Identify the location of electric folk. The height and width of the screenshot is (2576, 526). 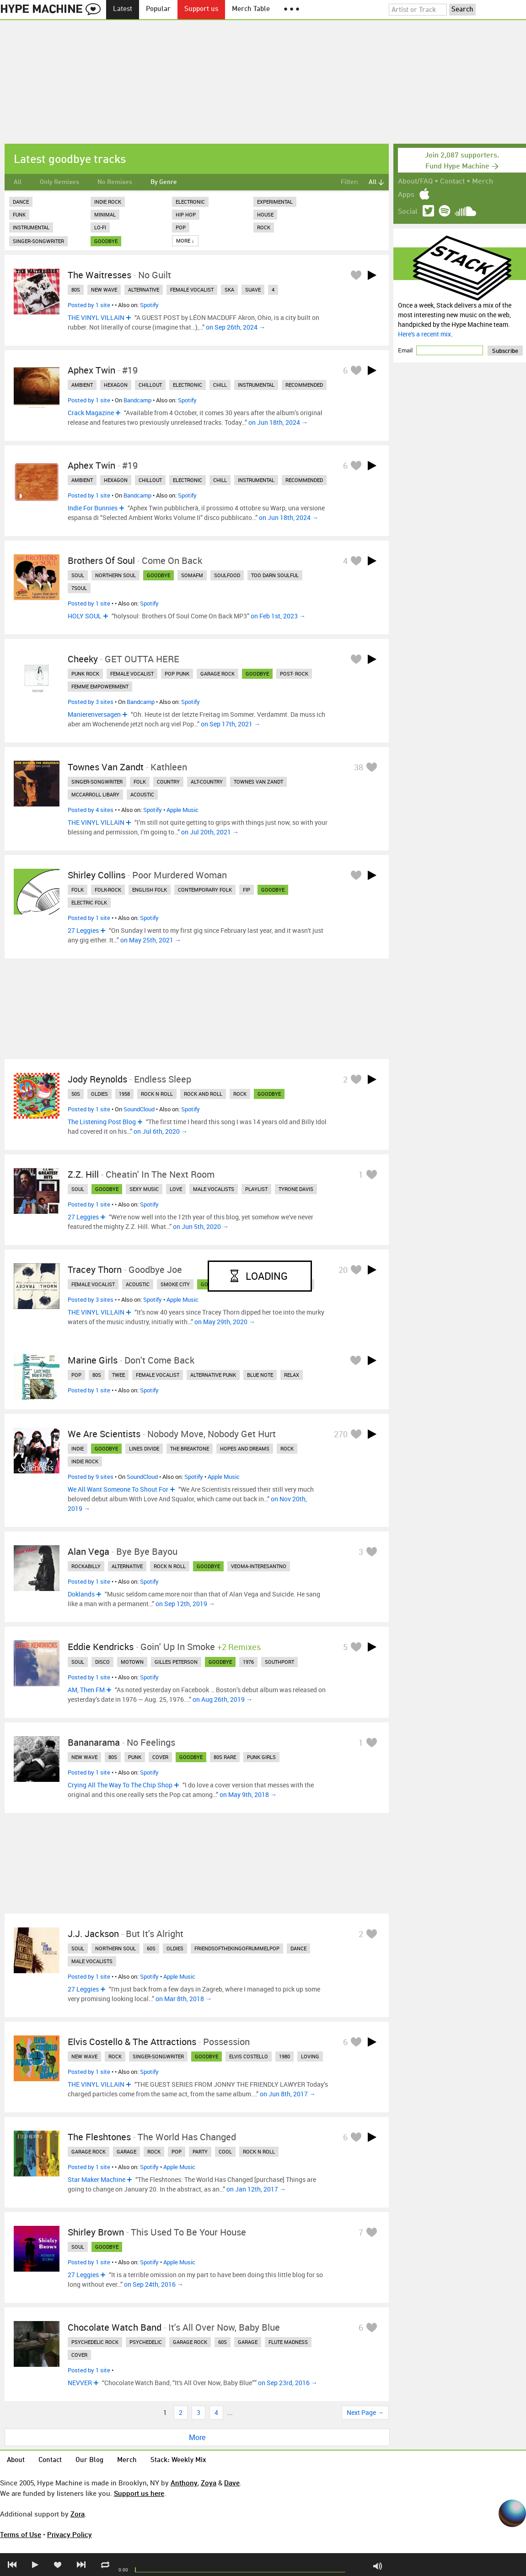
(89, 902).